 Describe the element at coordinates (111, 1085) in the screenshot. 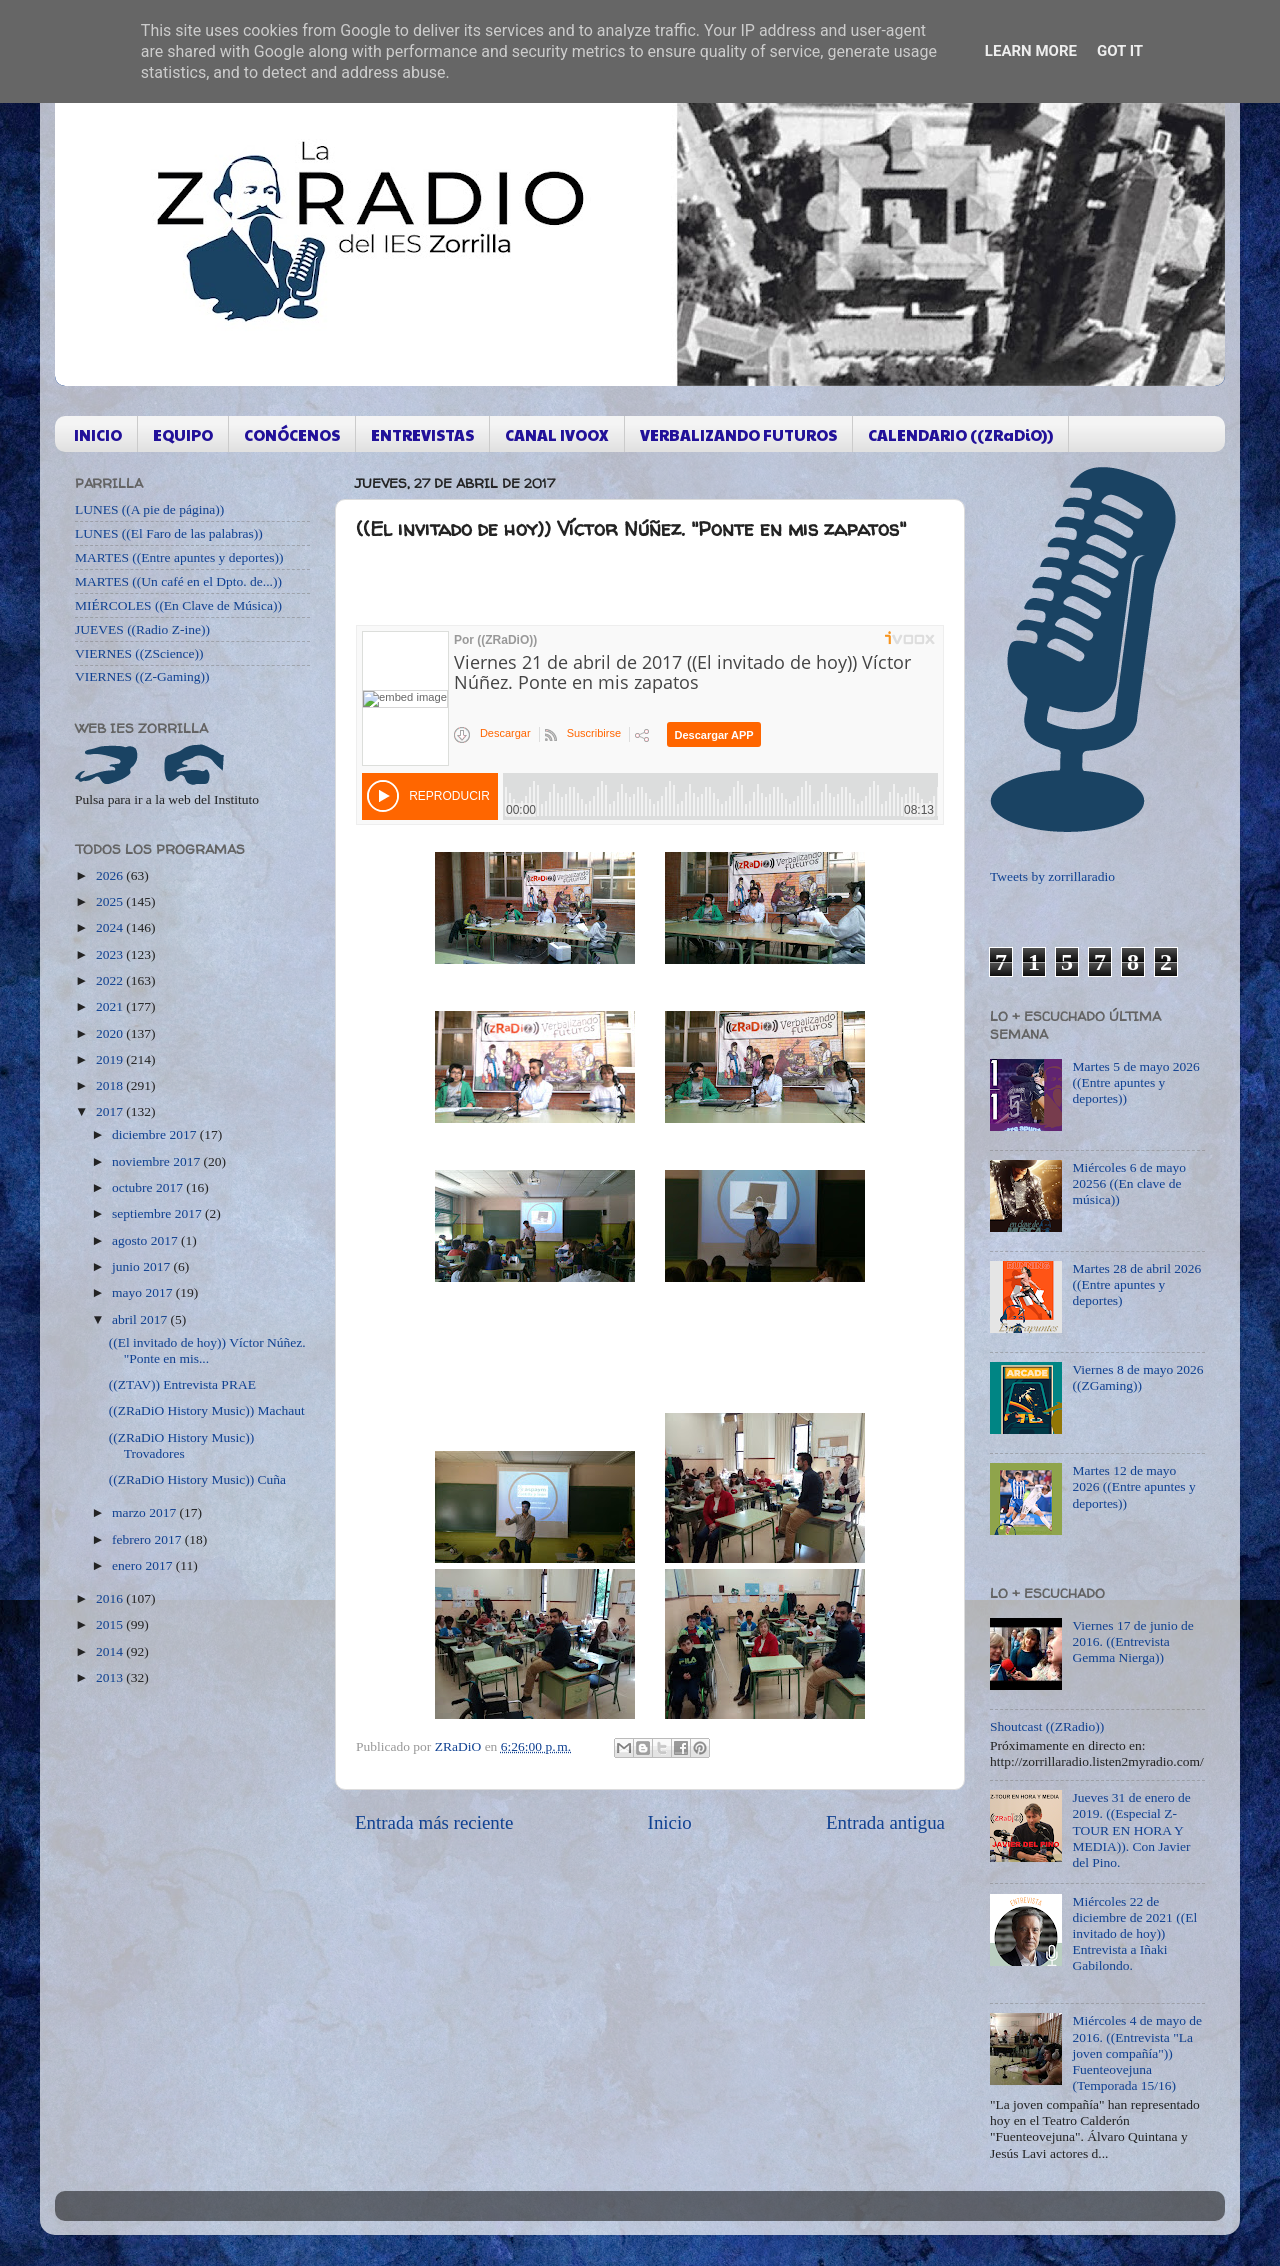

I see `2018` at that location.